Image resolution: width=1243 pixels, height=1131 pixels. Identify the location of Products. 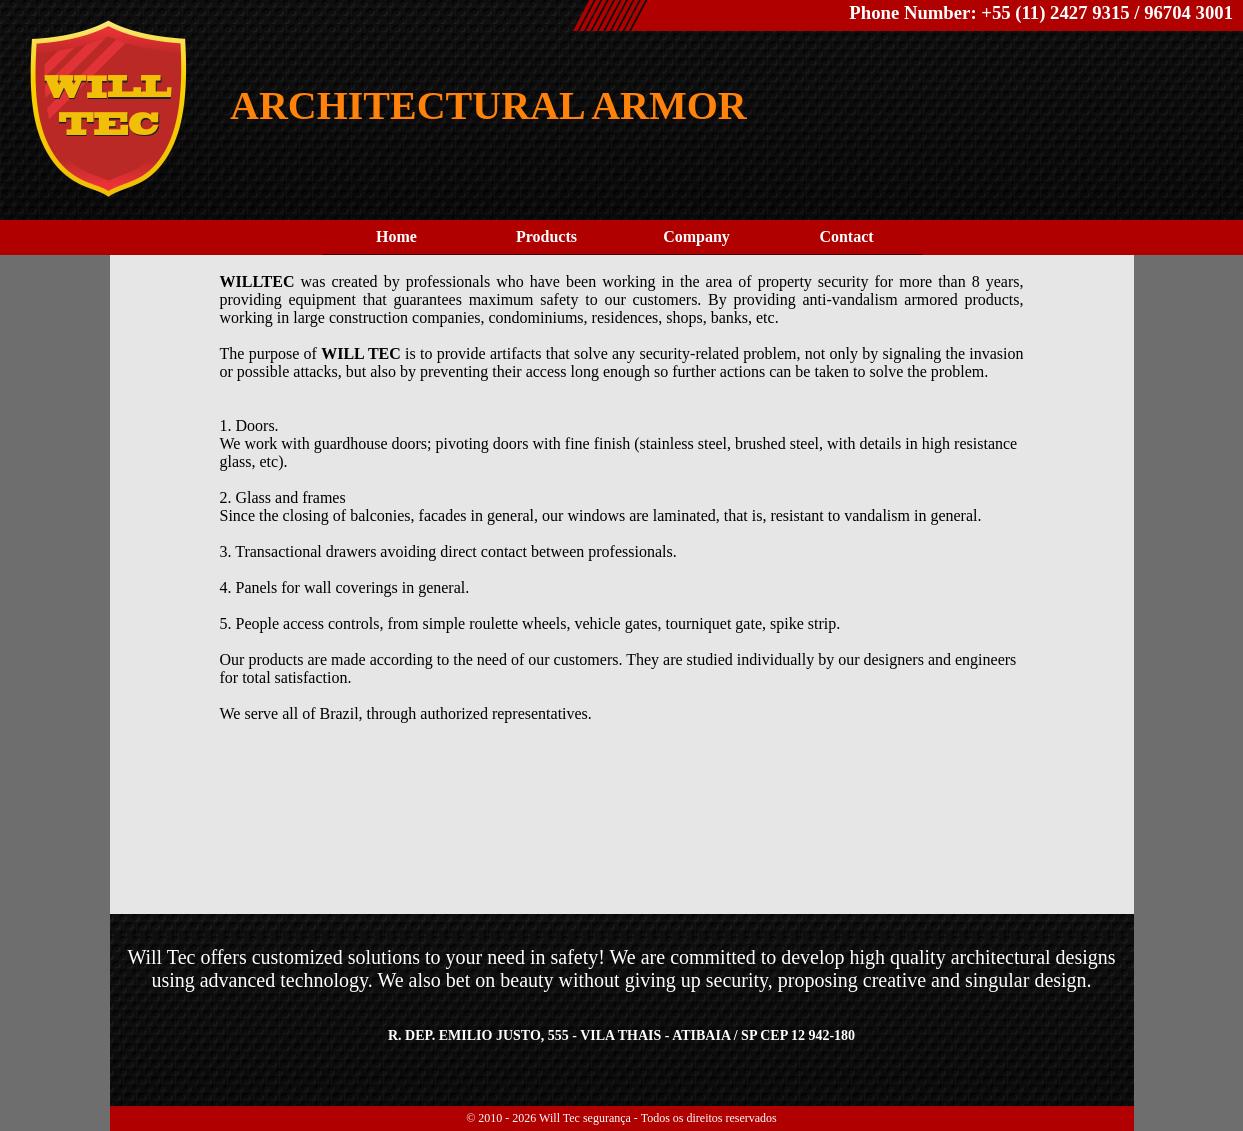
(546, 236).